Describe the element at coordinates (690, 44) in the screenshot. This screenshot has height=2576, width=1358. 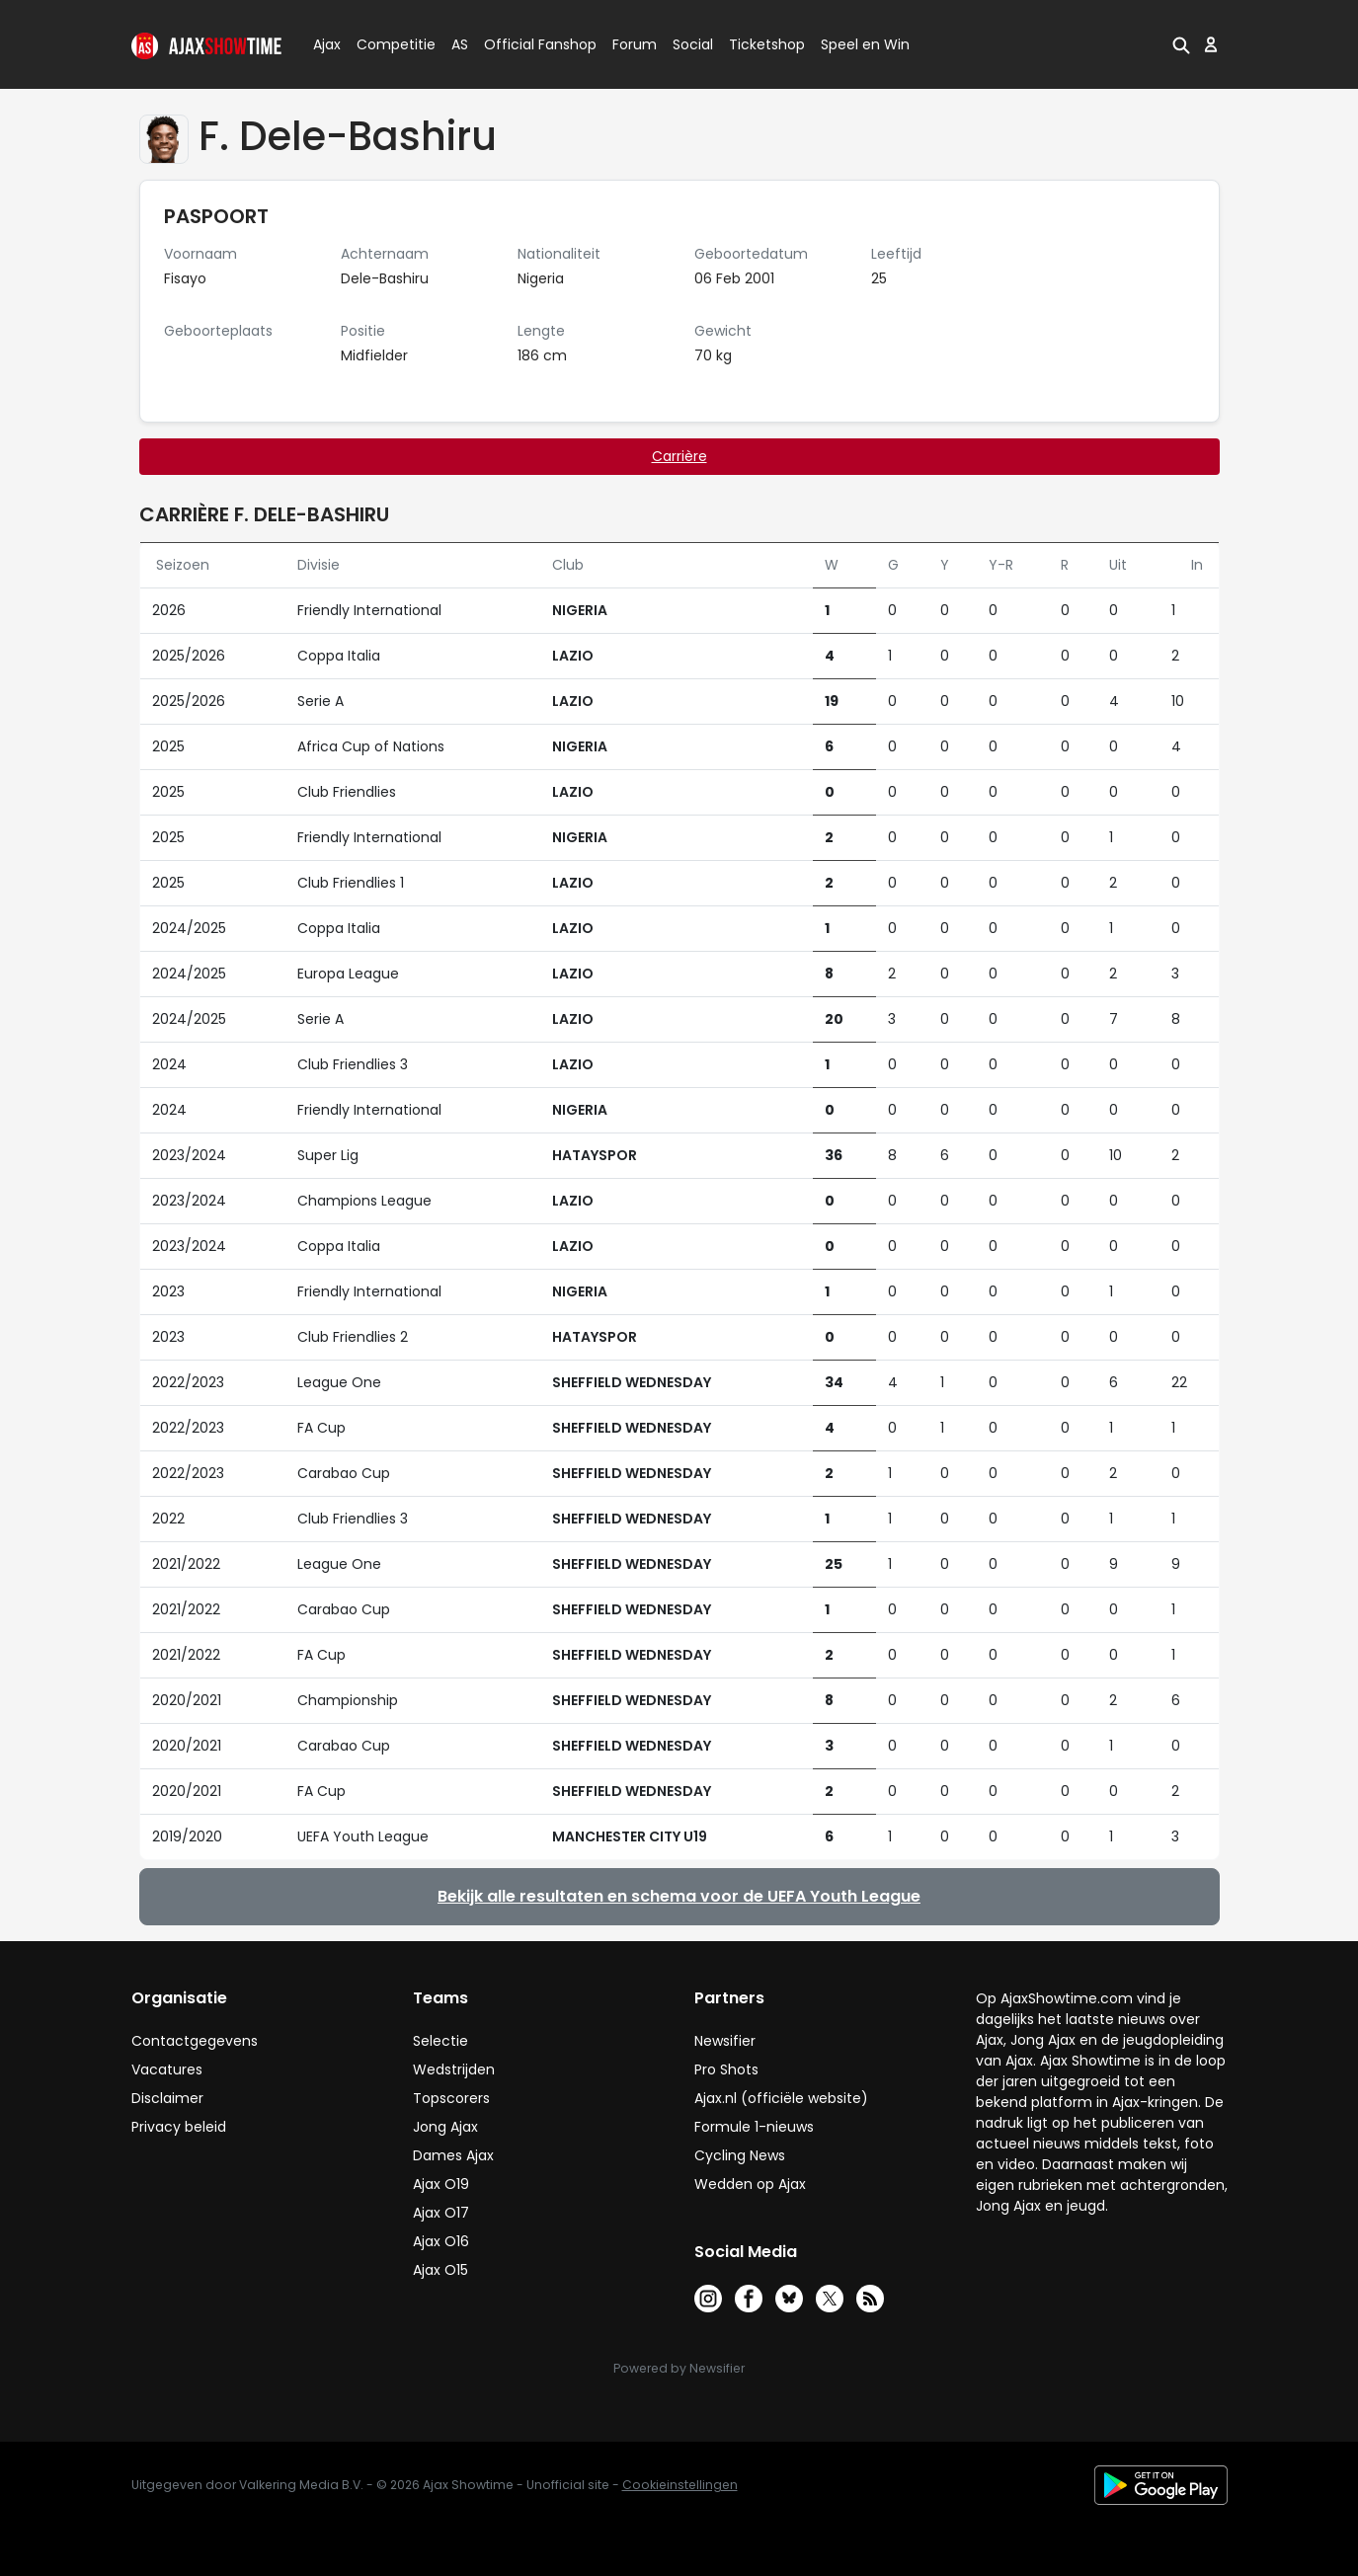
I see `Social` at that location.